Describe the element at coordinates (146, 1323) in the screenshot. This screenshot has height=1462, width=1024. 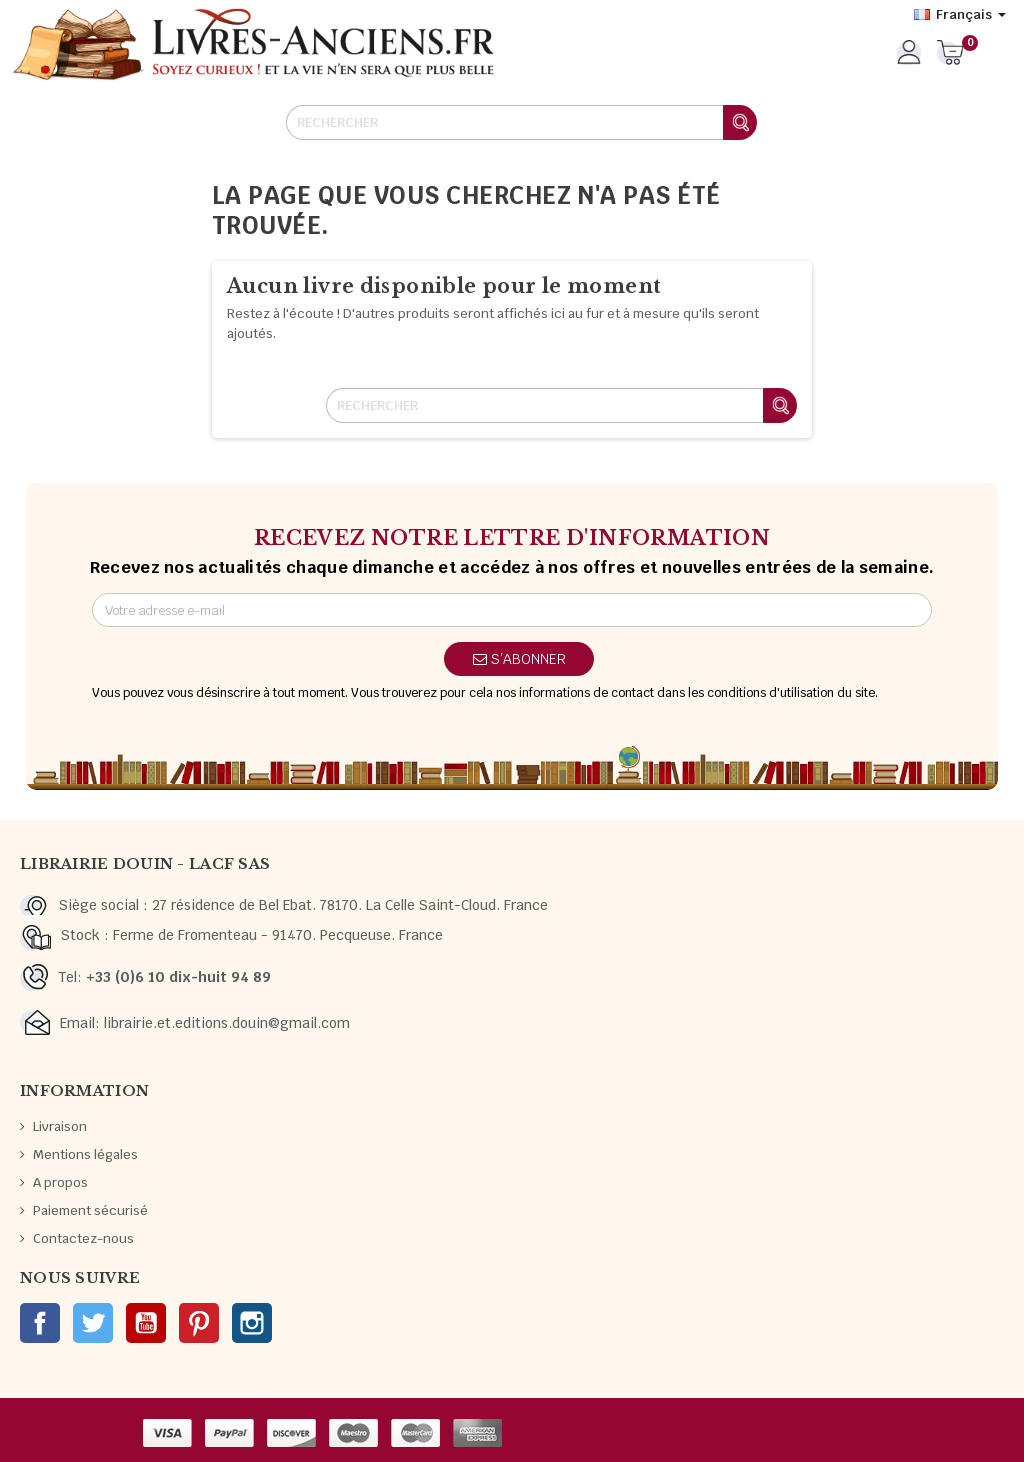
I see `YouTube` at that location.